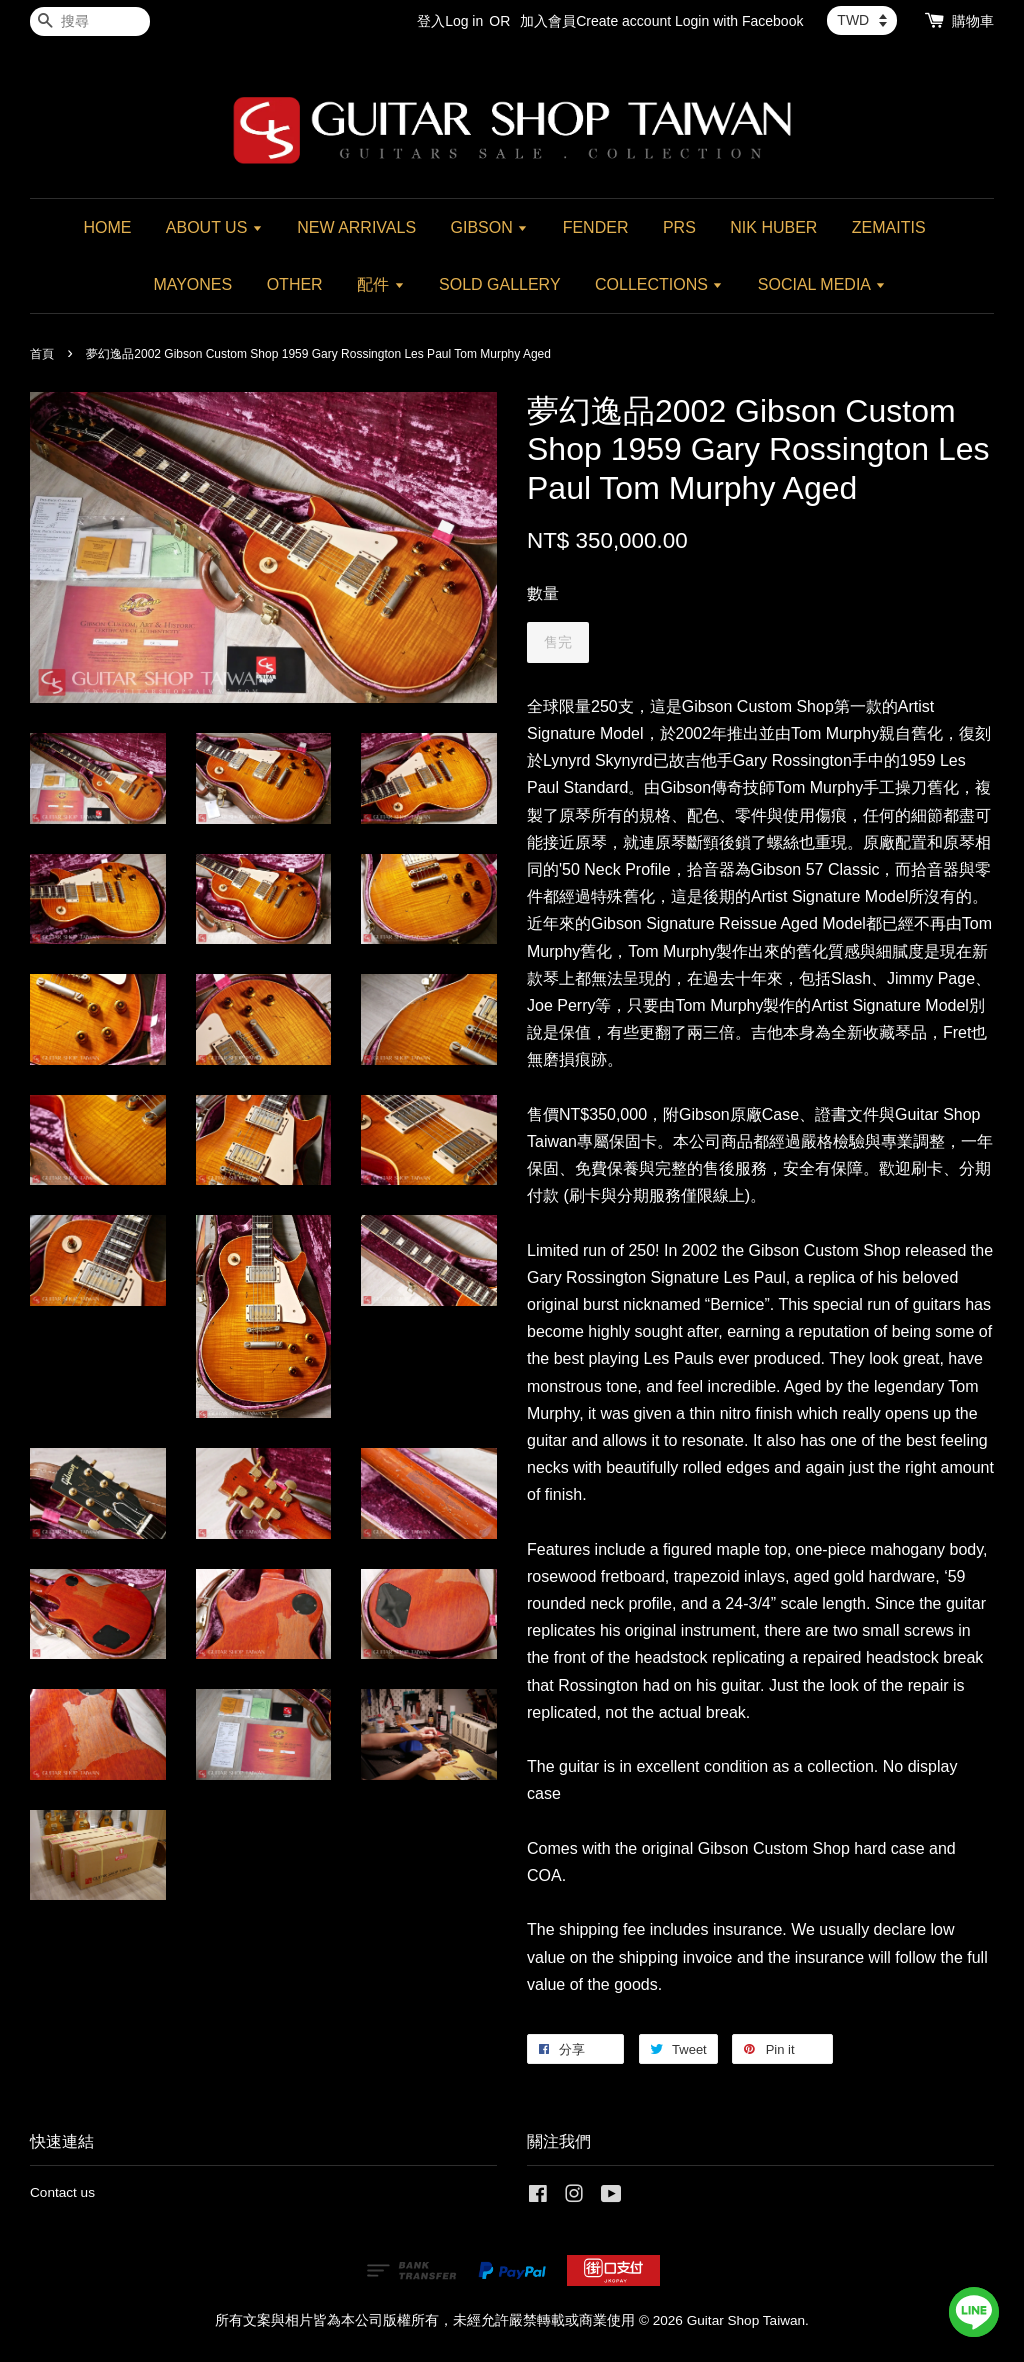  Describe the element at coordinates (739, 21) in the screenshot. I see `Login with Facebook` at that location.